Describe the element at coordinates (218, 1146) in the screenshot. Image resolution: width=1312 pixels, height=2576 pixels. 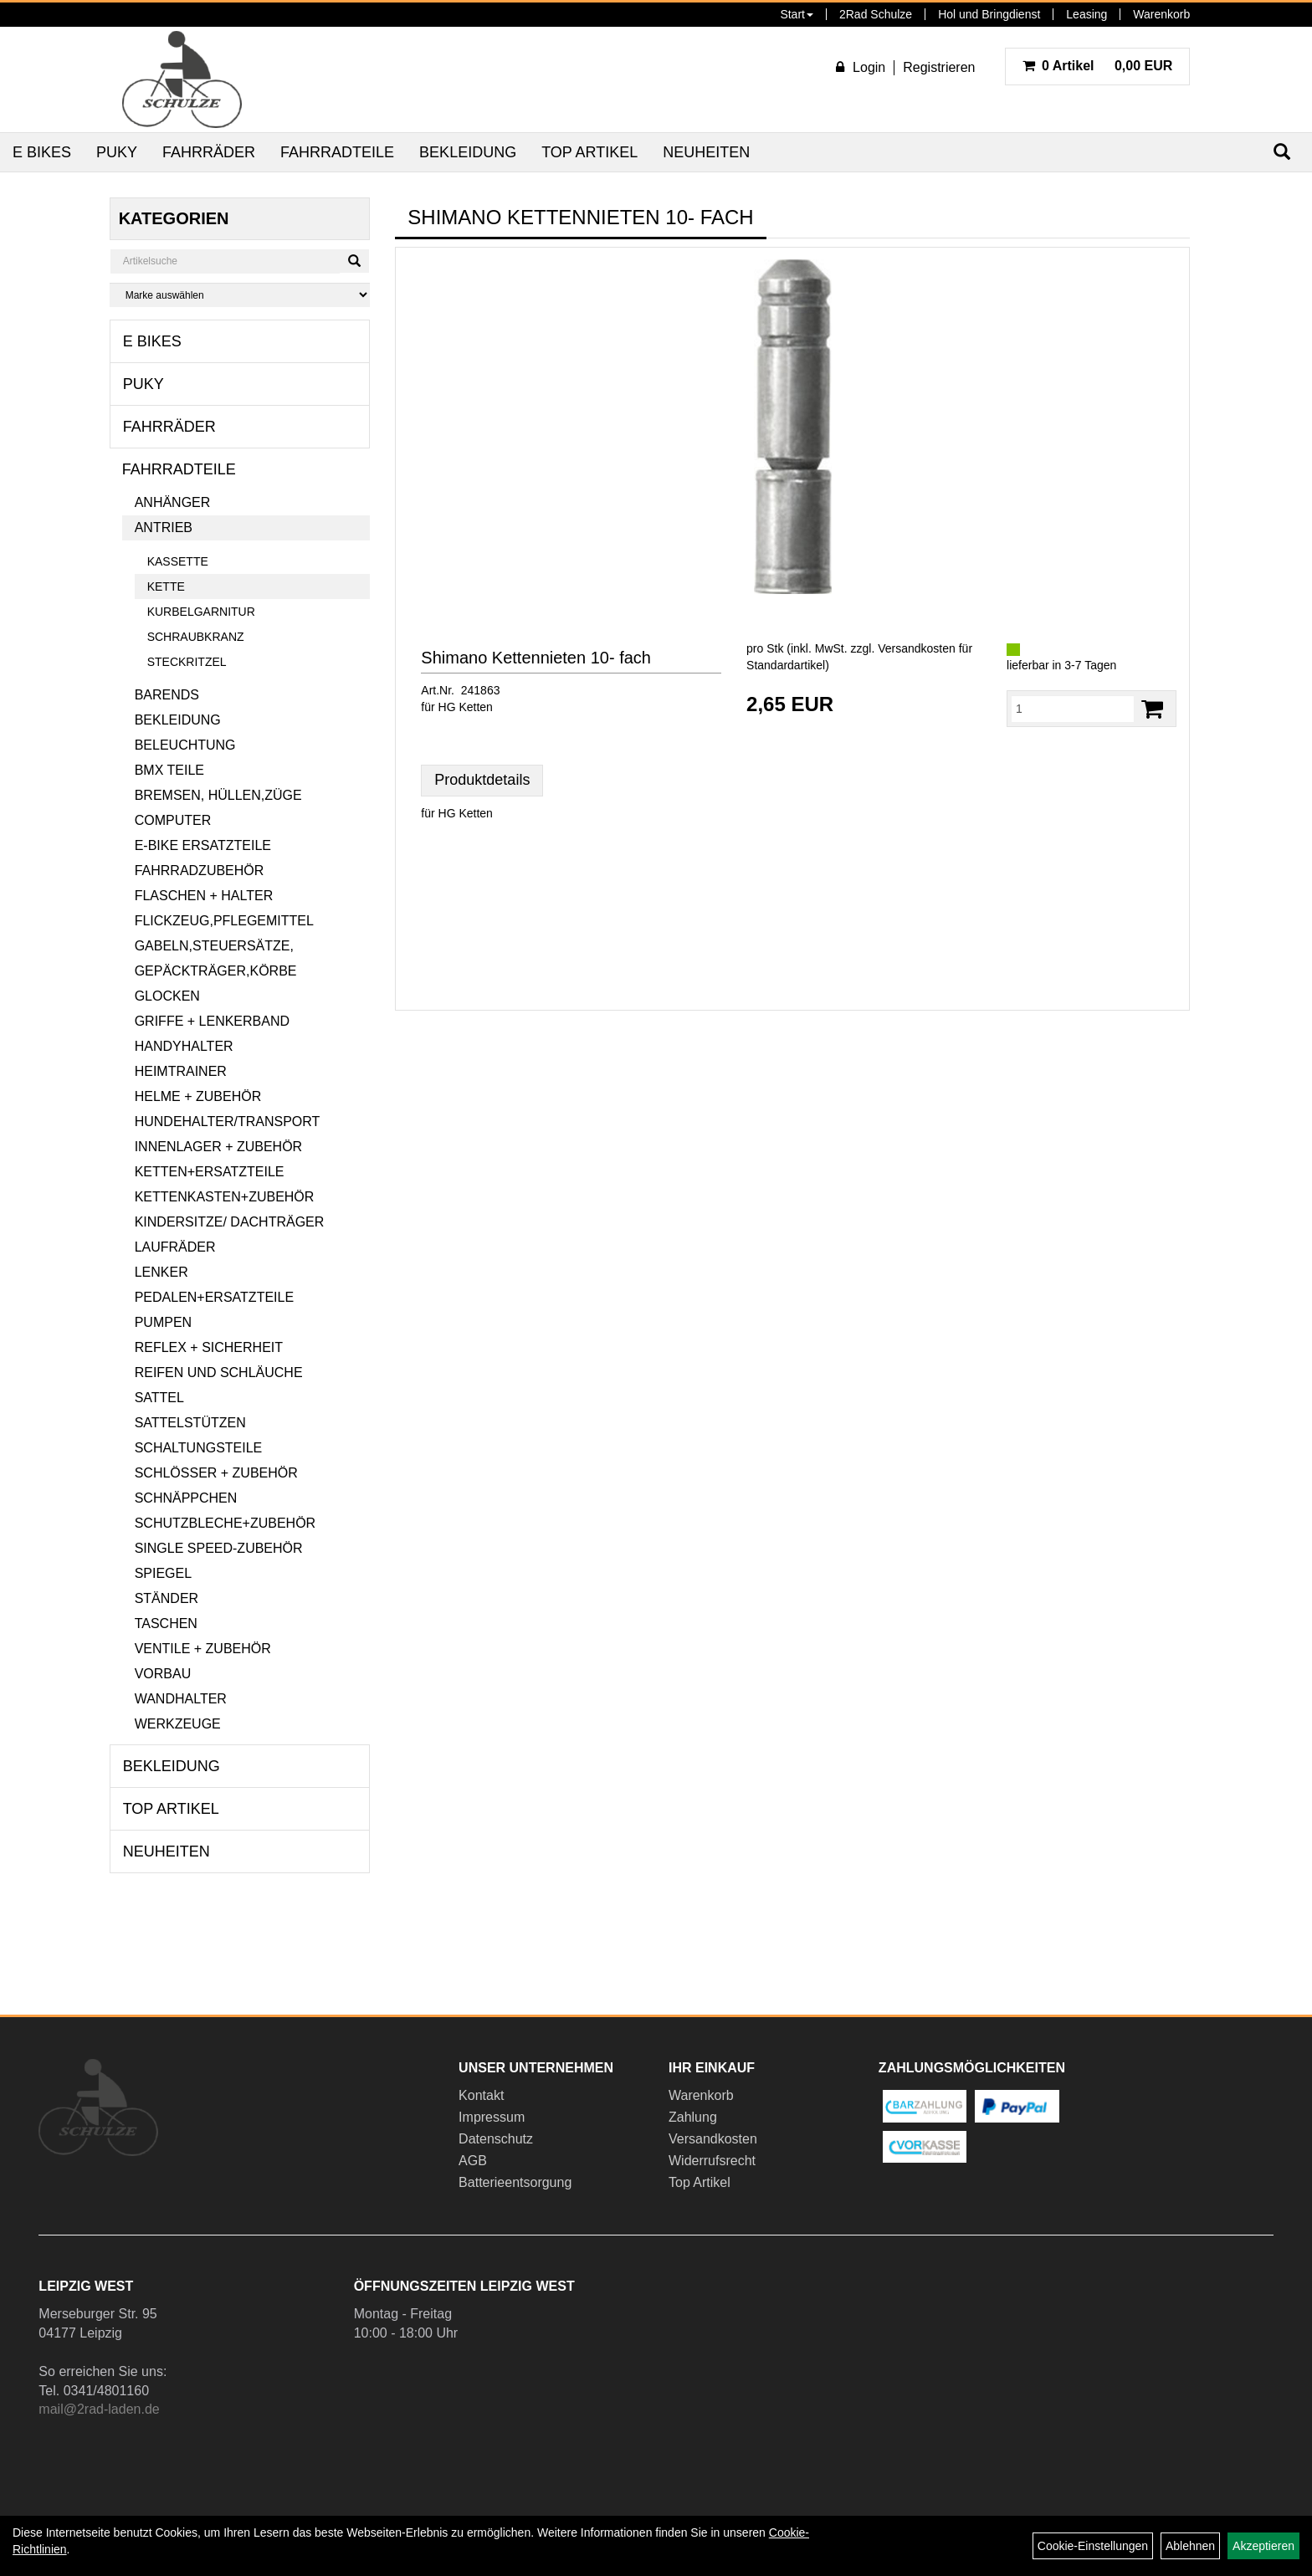
I see `Innenlager + Zubehör` at that location.